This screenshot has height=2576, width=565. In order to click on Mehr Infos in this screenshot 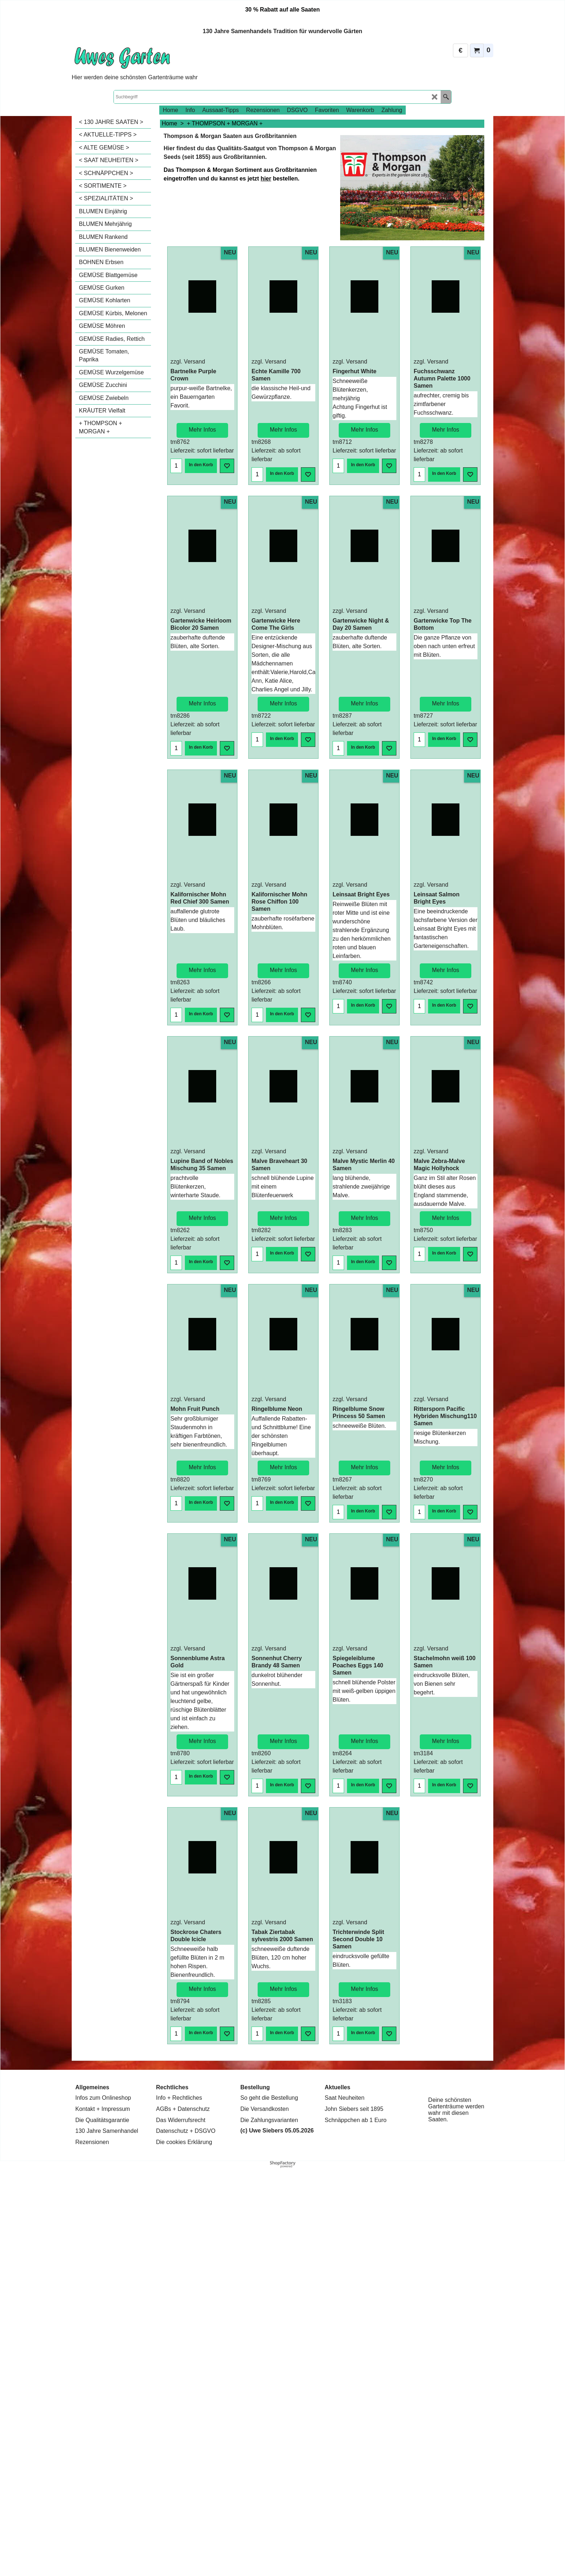, I will do `click(202, 424)`.